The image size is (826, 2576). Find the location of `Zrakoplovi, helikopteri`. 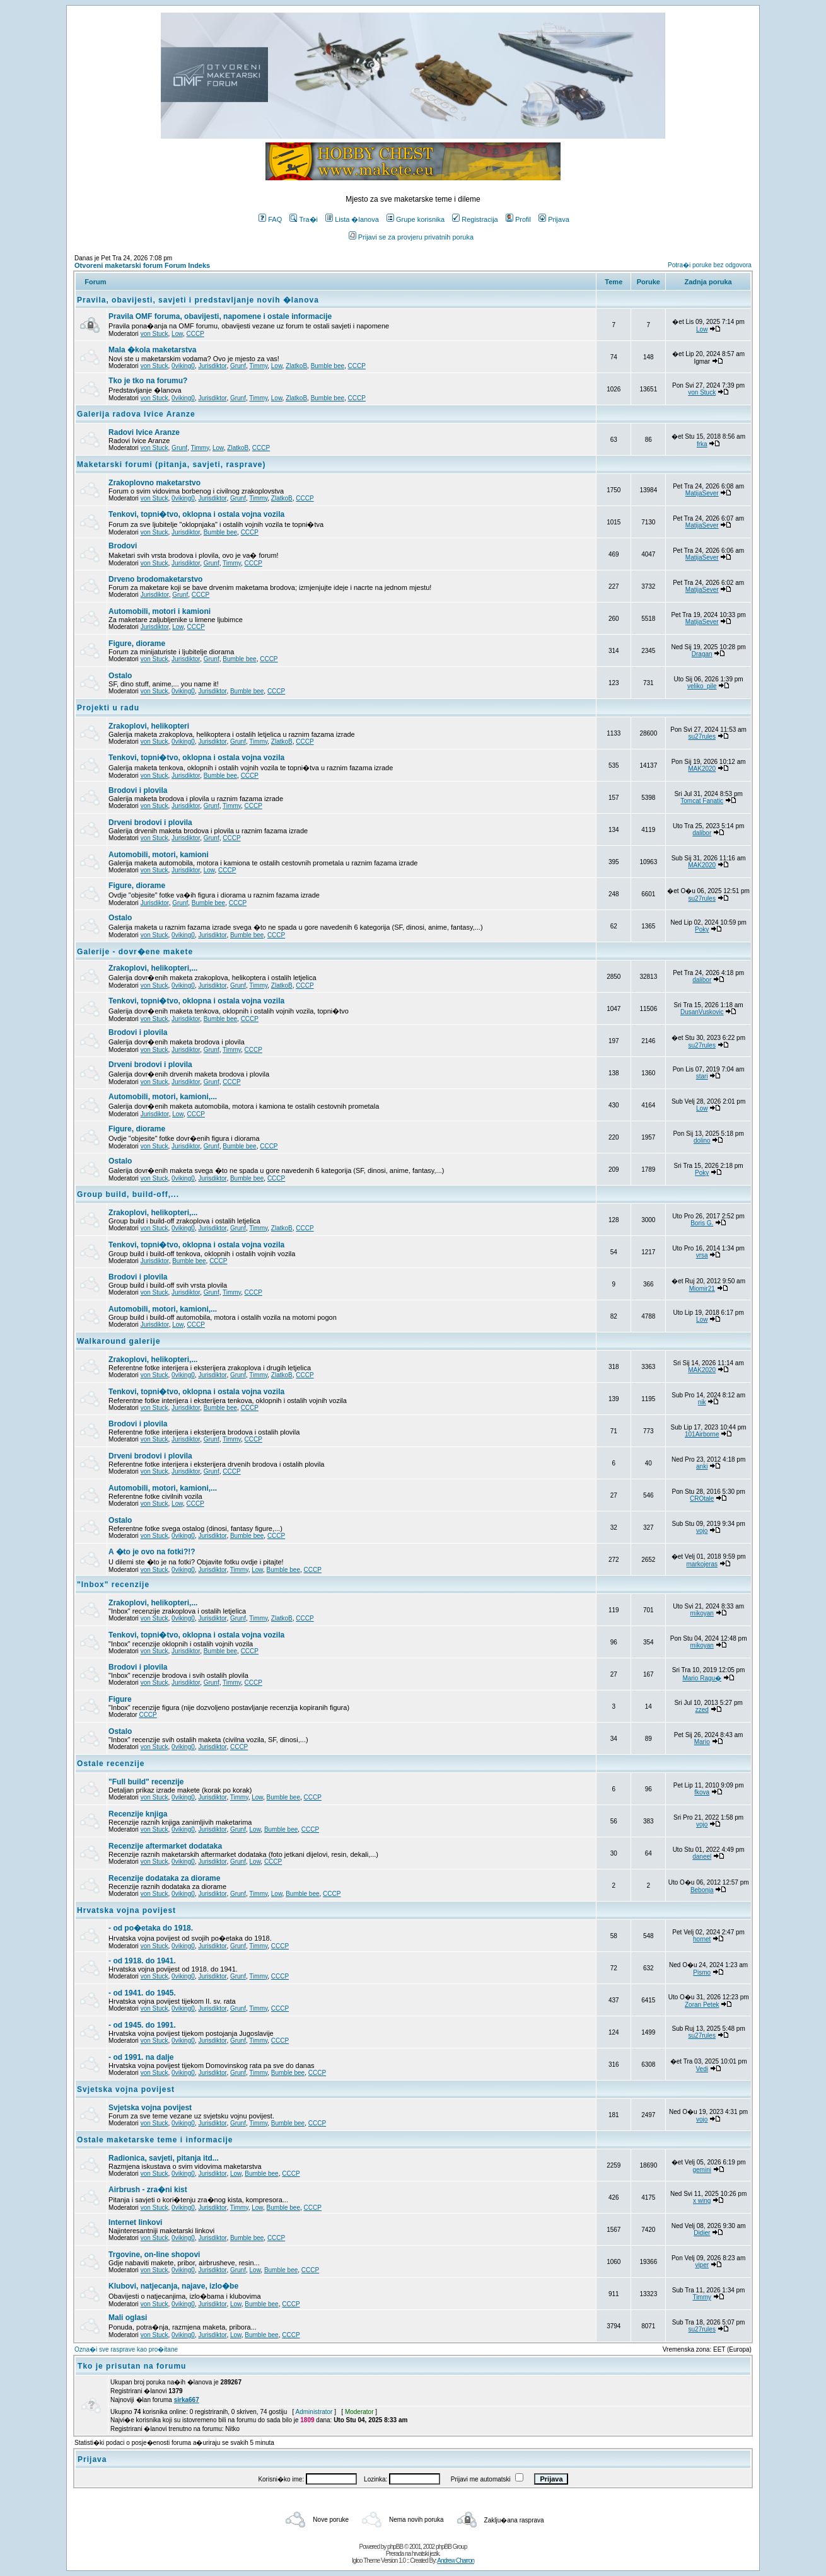

Zrakoplovi, helikopteri is located at coordinates (148, 726).